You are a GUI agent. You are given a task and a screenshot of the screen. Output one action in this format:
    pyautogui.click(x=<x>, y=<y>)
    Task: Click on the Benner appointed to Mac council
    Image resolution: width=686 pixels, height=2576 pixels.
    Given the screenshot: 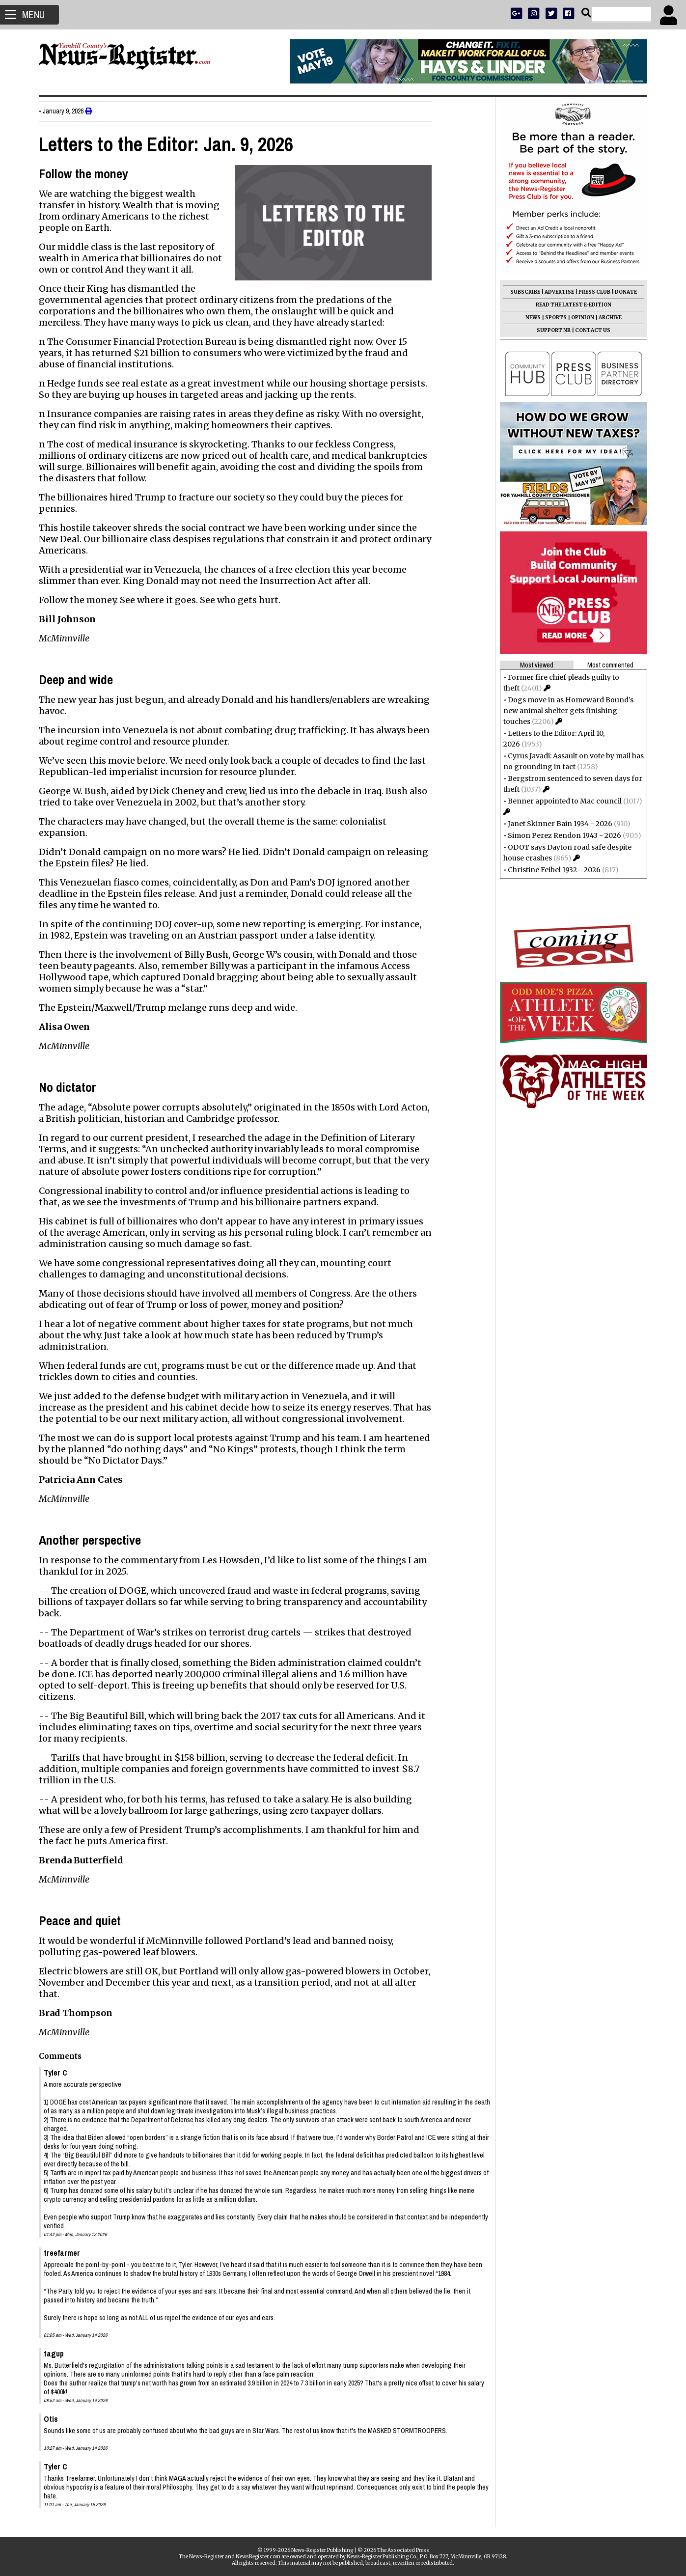 What is the action you would take?
    pyautogui.click(x=560, y=801)
    